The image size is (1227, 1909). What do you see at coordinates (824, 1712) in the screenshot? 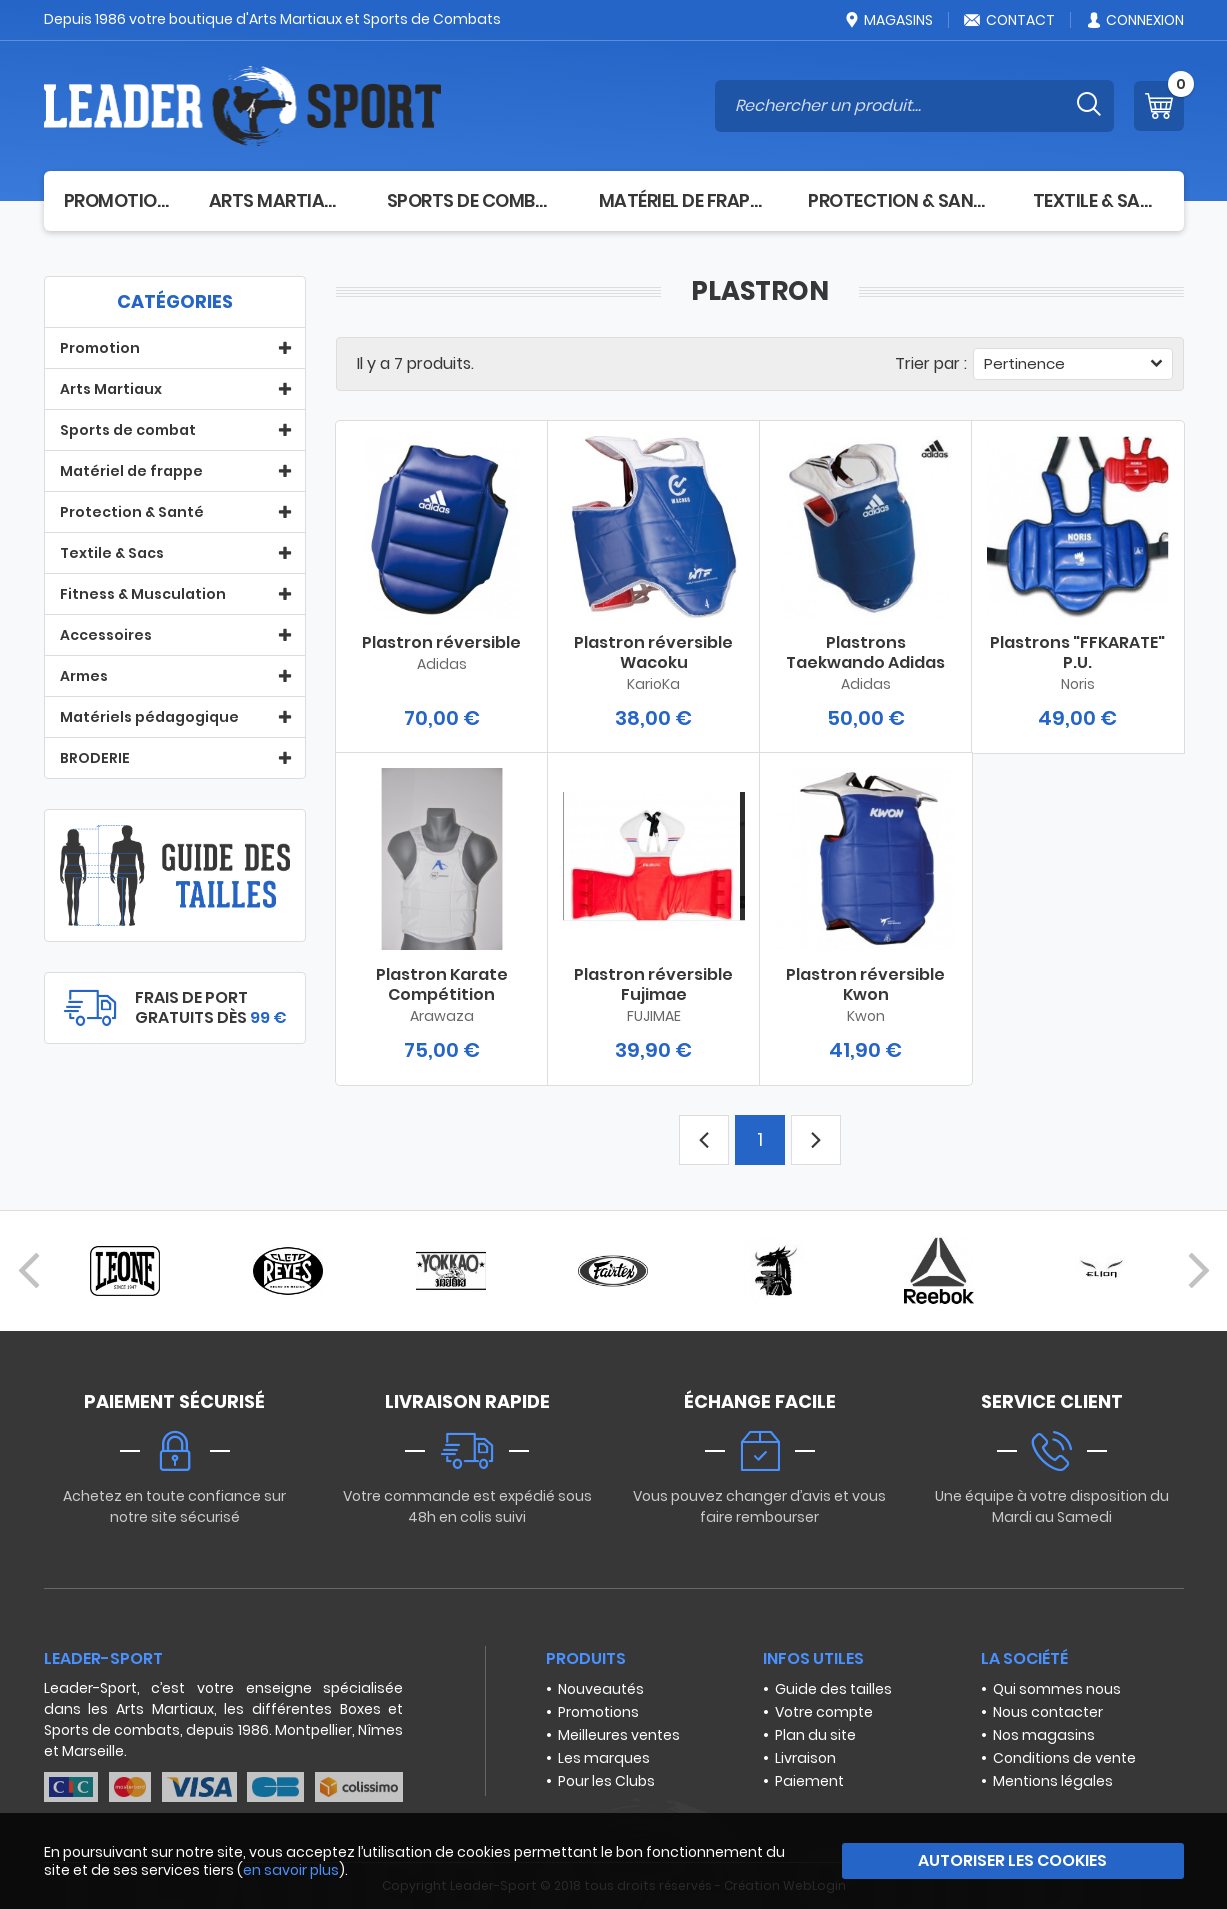
I see `Votre compte` at bounding box center [824, 1712].